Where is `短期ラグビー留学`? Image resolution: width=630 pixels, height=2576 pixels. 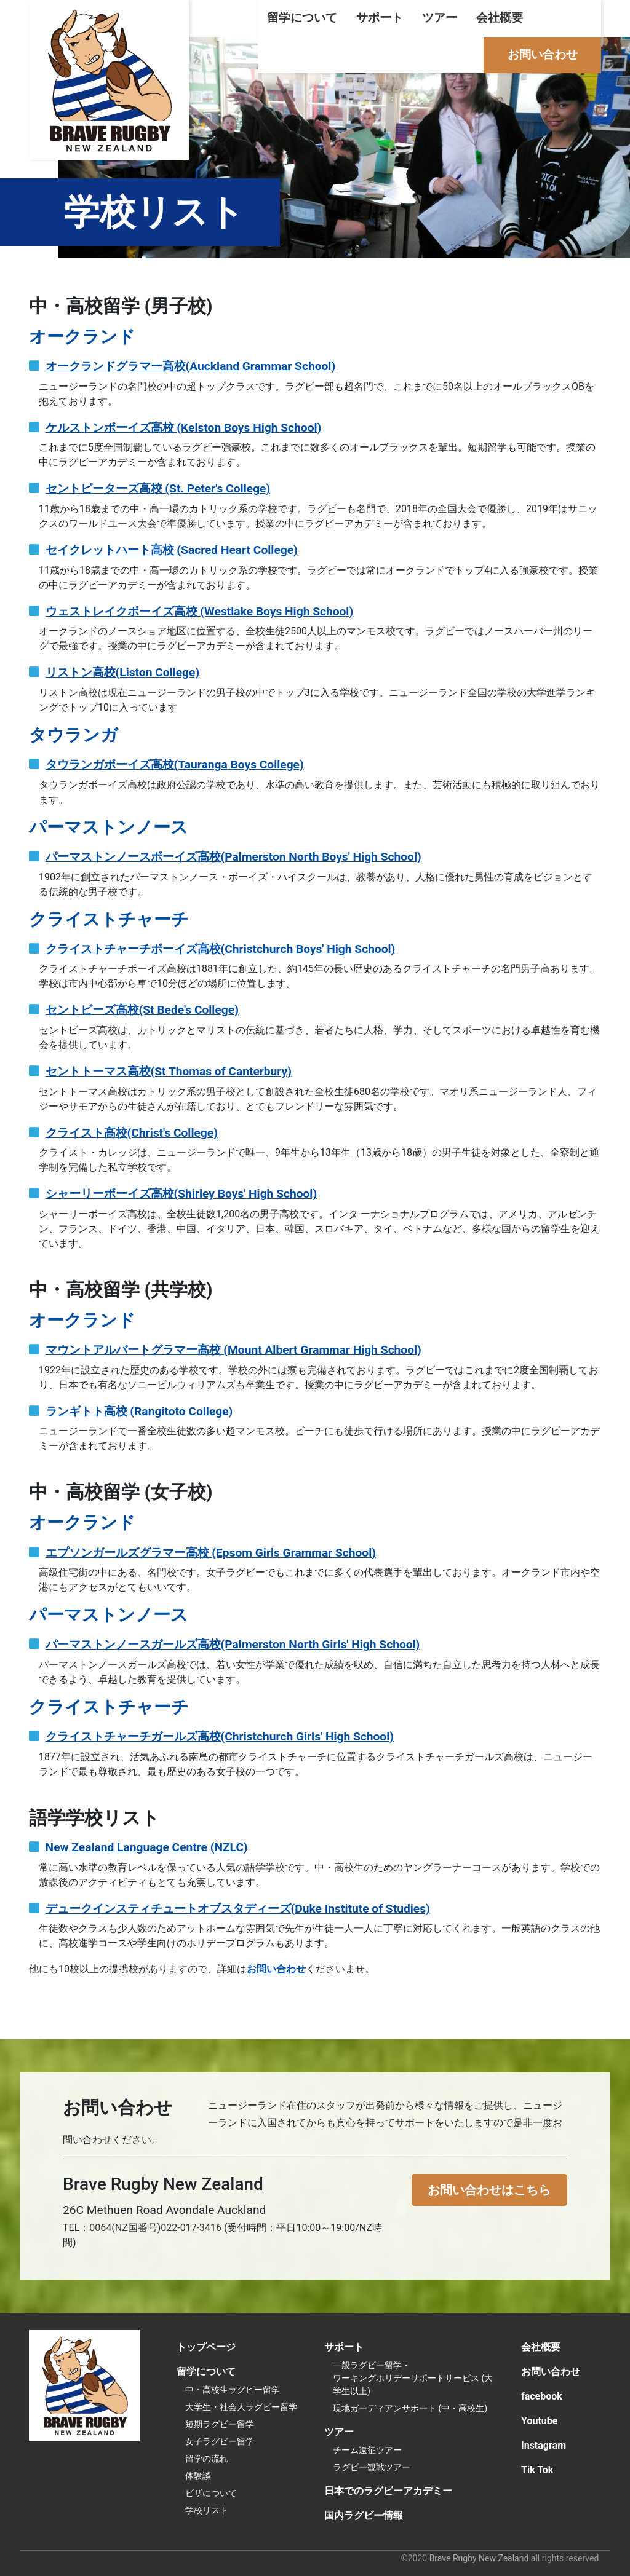
短期ラグビー留学 is located at coordinates (219, 2424).